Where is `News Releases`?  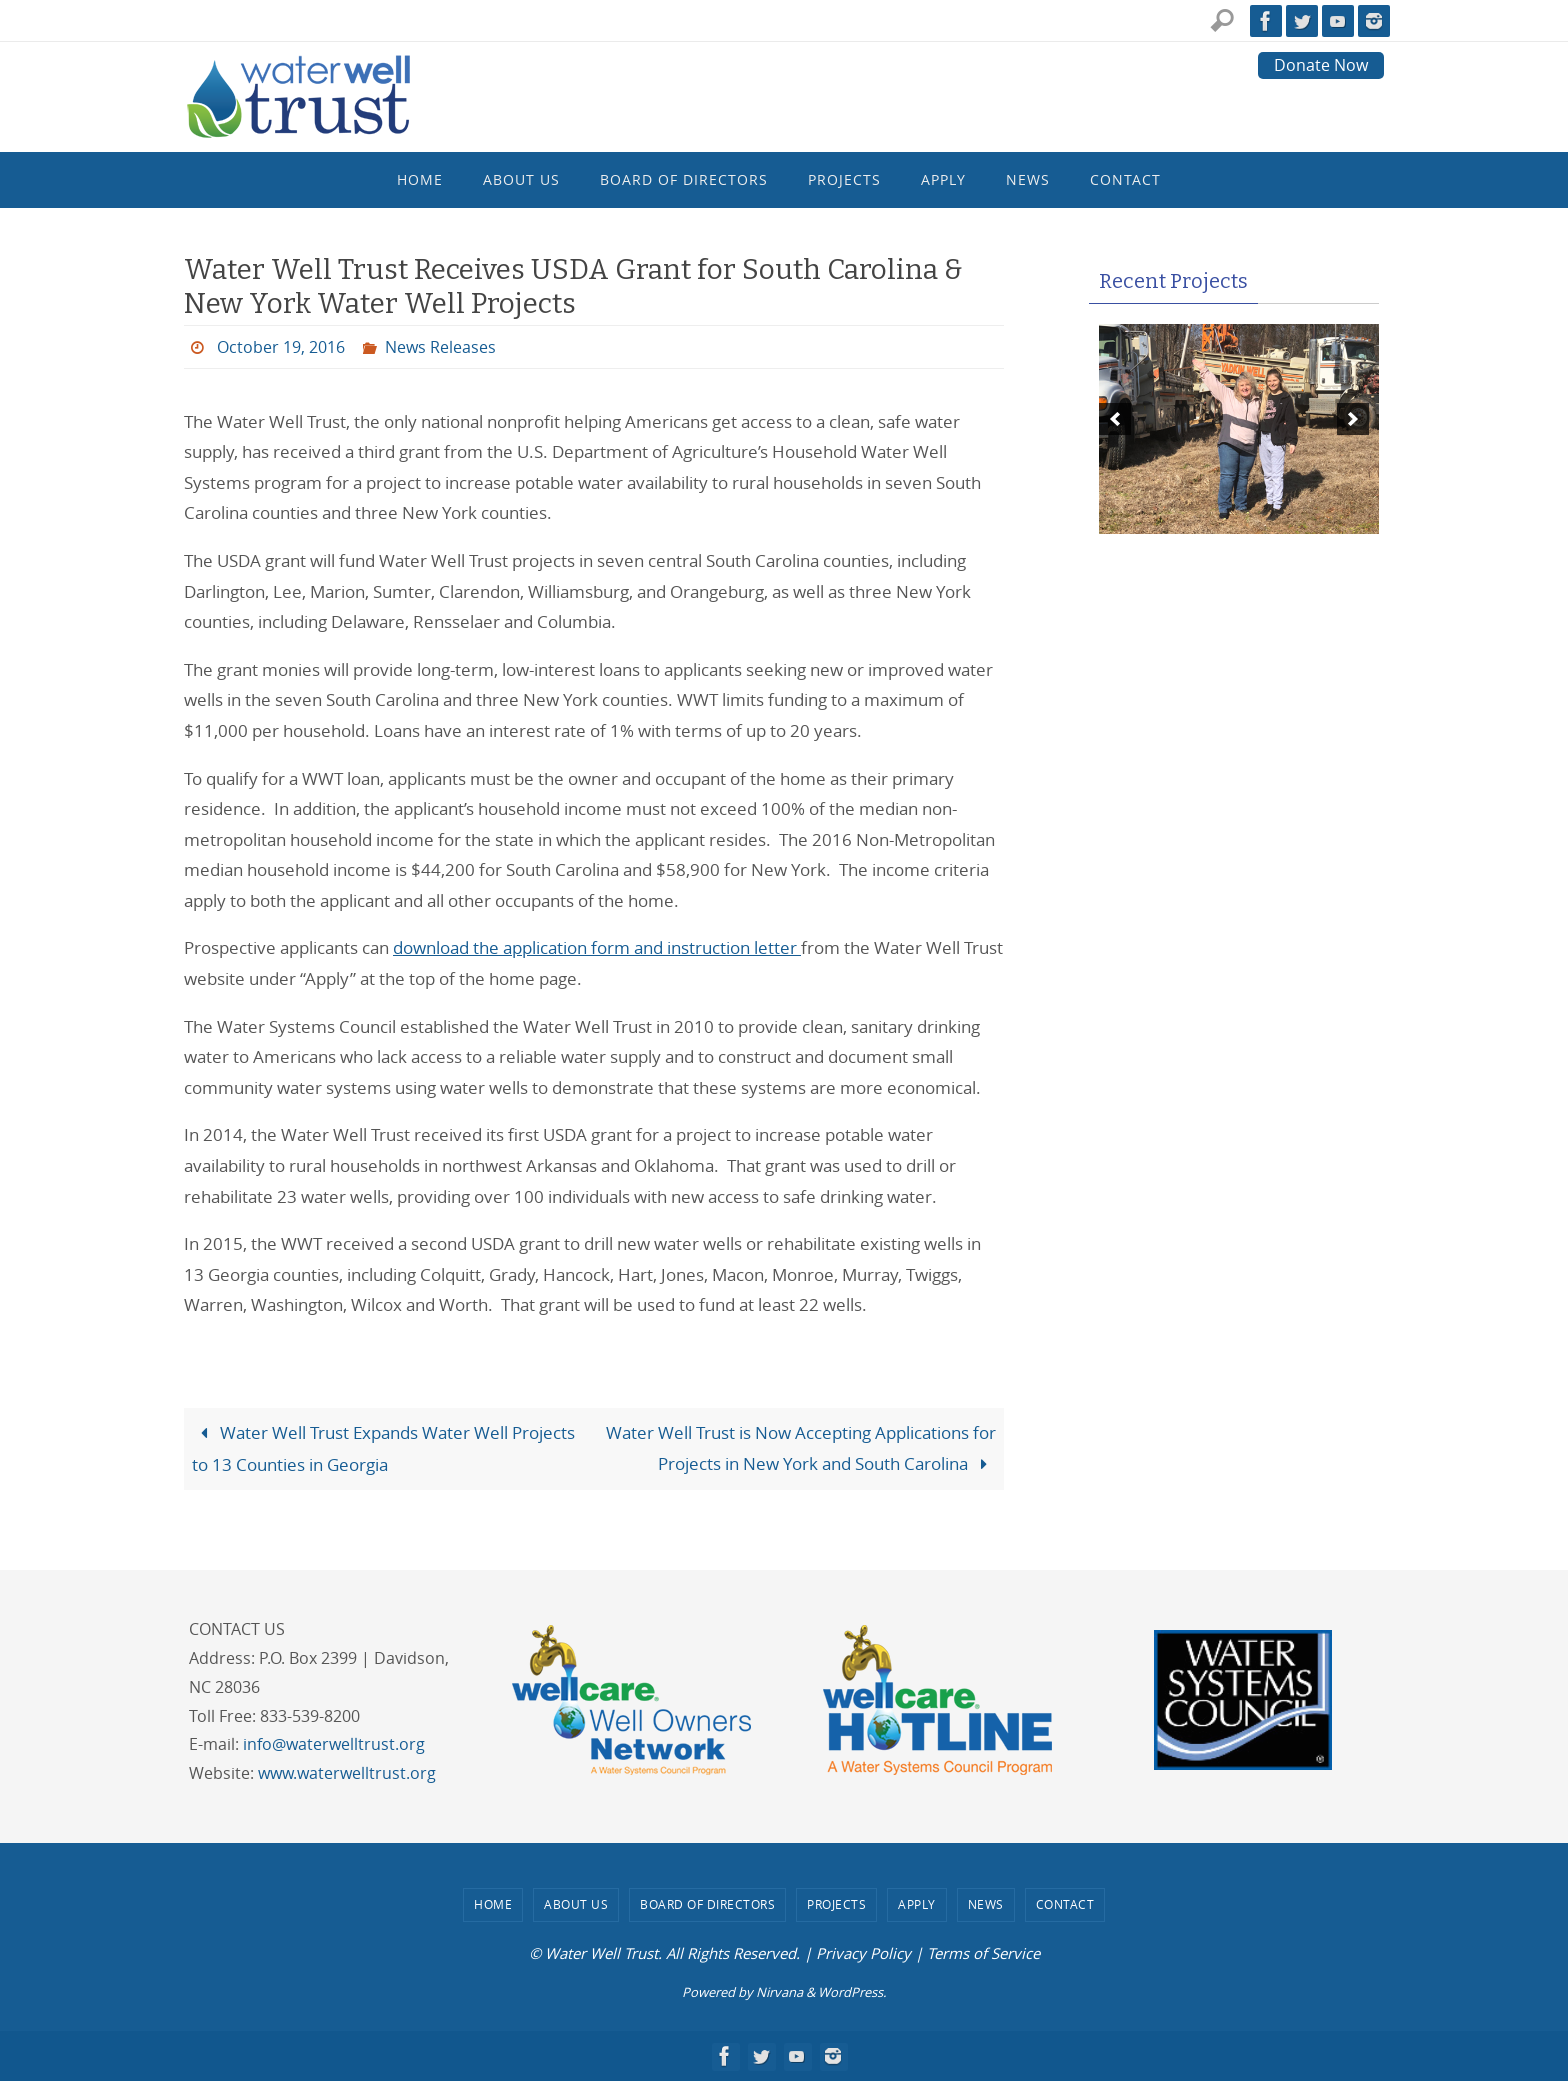 News Releases is located at coordinates (440, 347).